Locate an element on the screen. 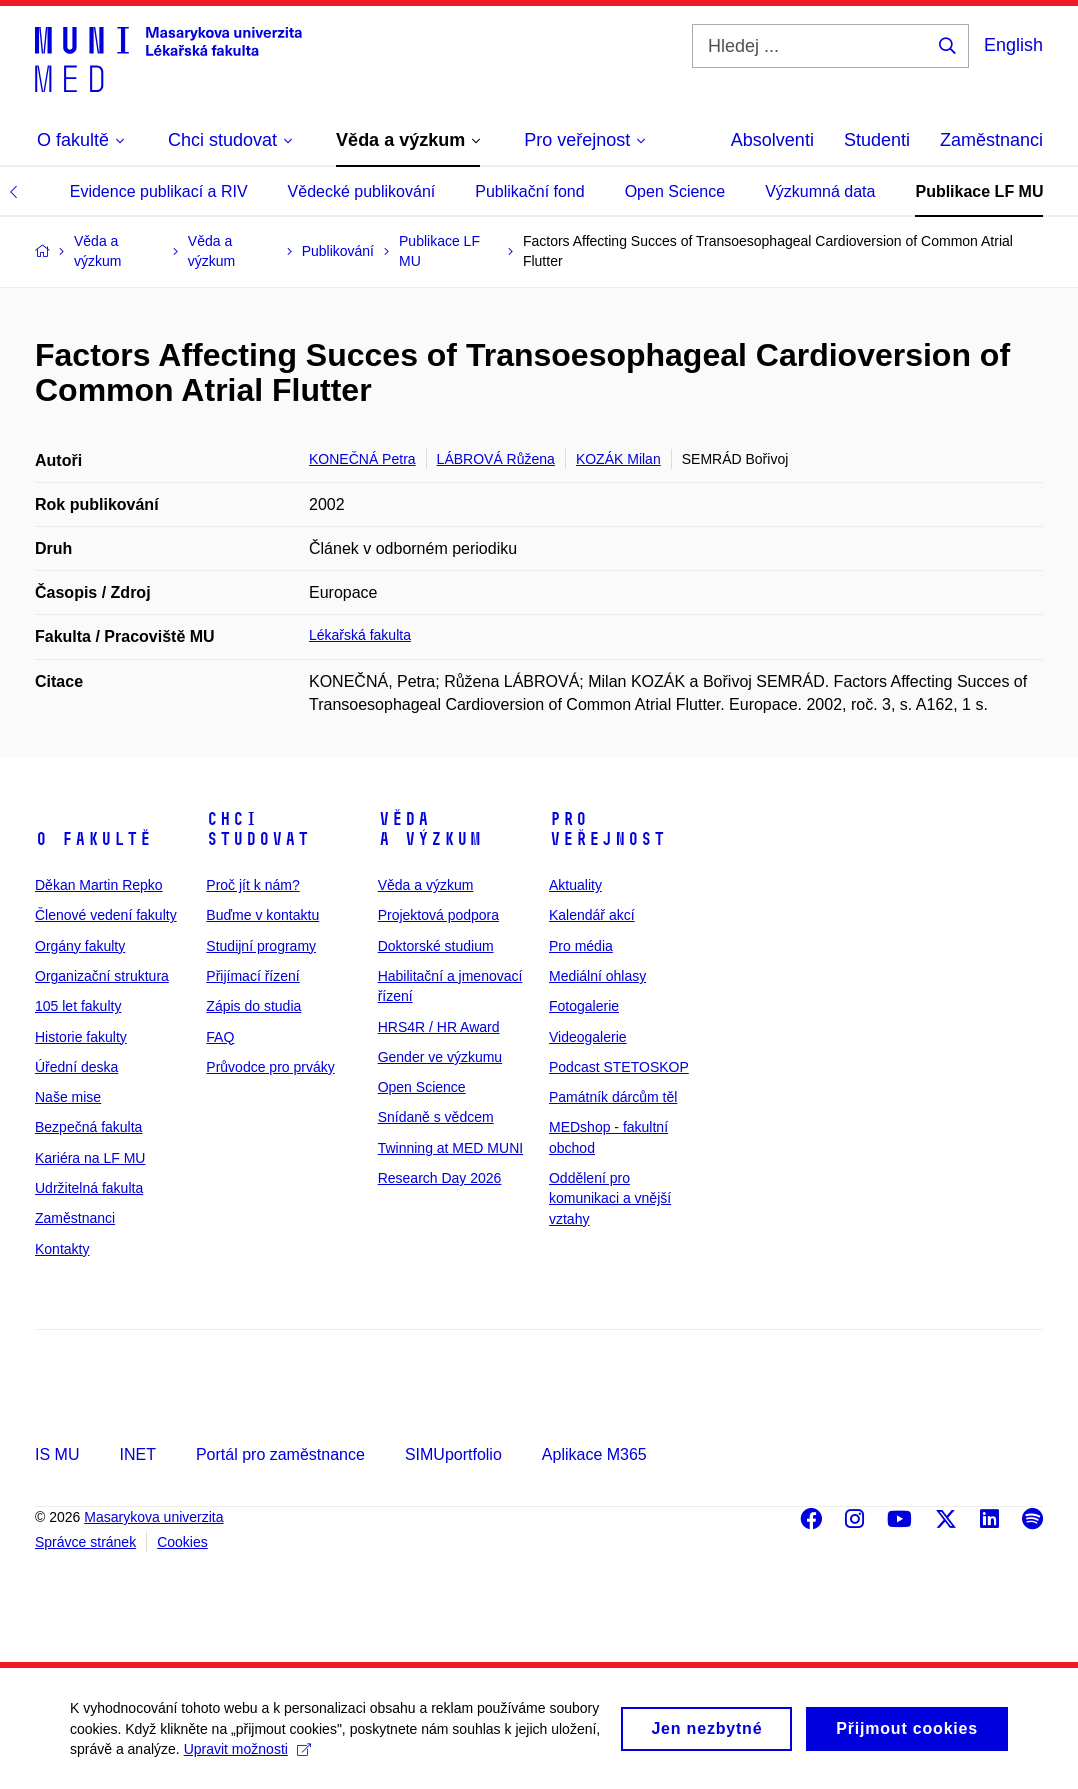 This screenshot has height=1789, width=1078. KONEČNÁ Petra is located at coordinates (362, 459).